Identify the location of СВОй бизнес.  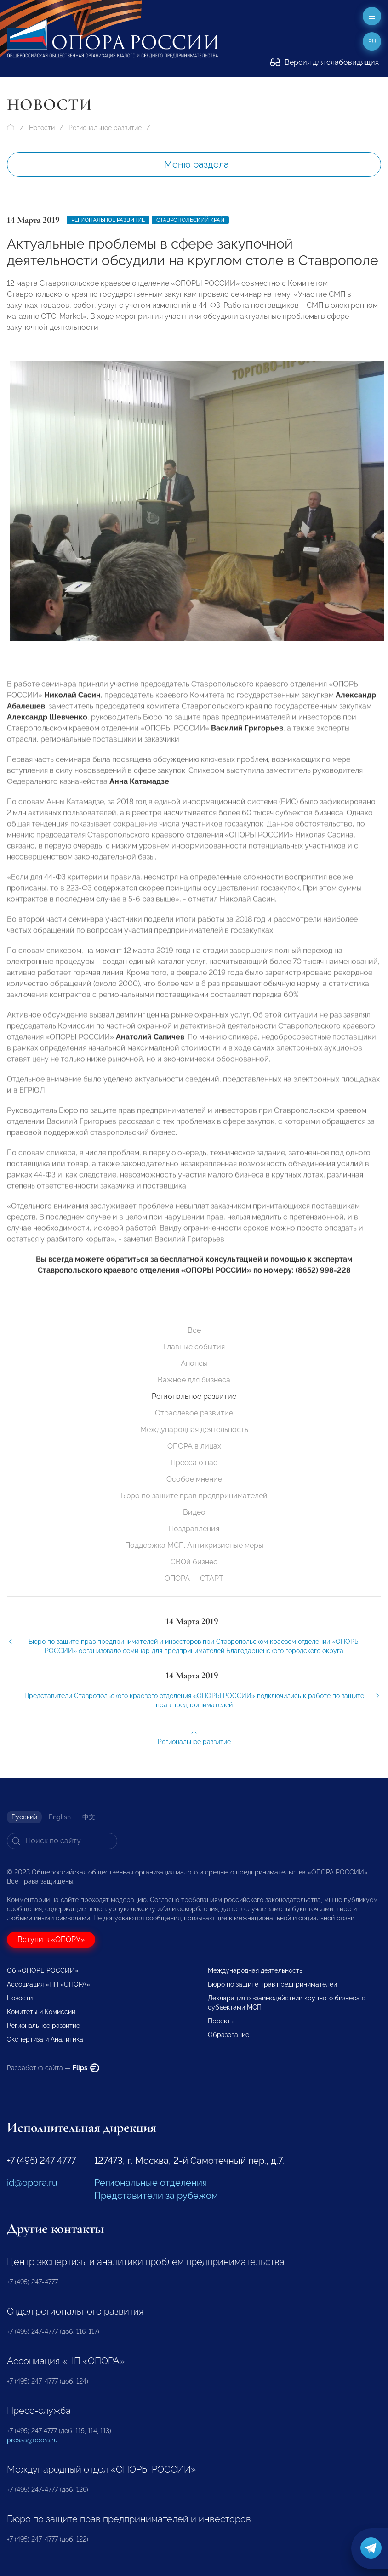
(194, 1561).